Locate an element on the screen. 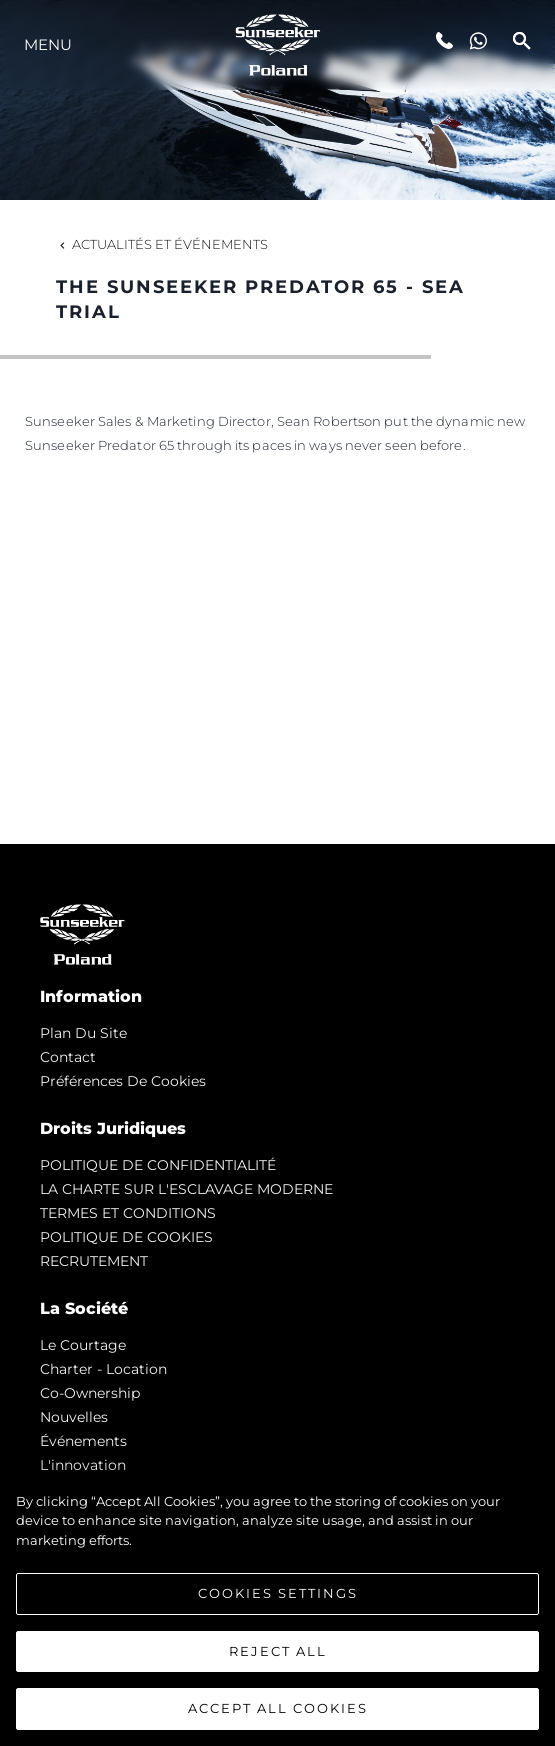 The width and height of the screenshot is (555, 1746). Charter - Location is located at coordinates (103, 1369).